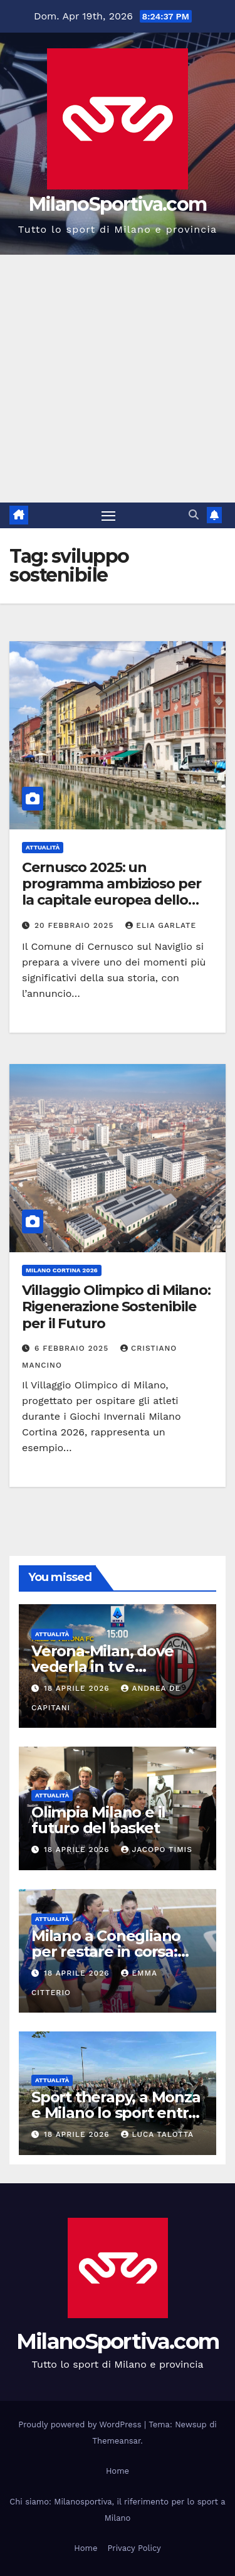 This screenshot has height=2576, width=235. Describe the element at coordinates (160, 925) in the screenshot. I see `Elia Garlate` at that location.